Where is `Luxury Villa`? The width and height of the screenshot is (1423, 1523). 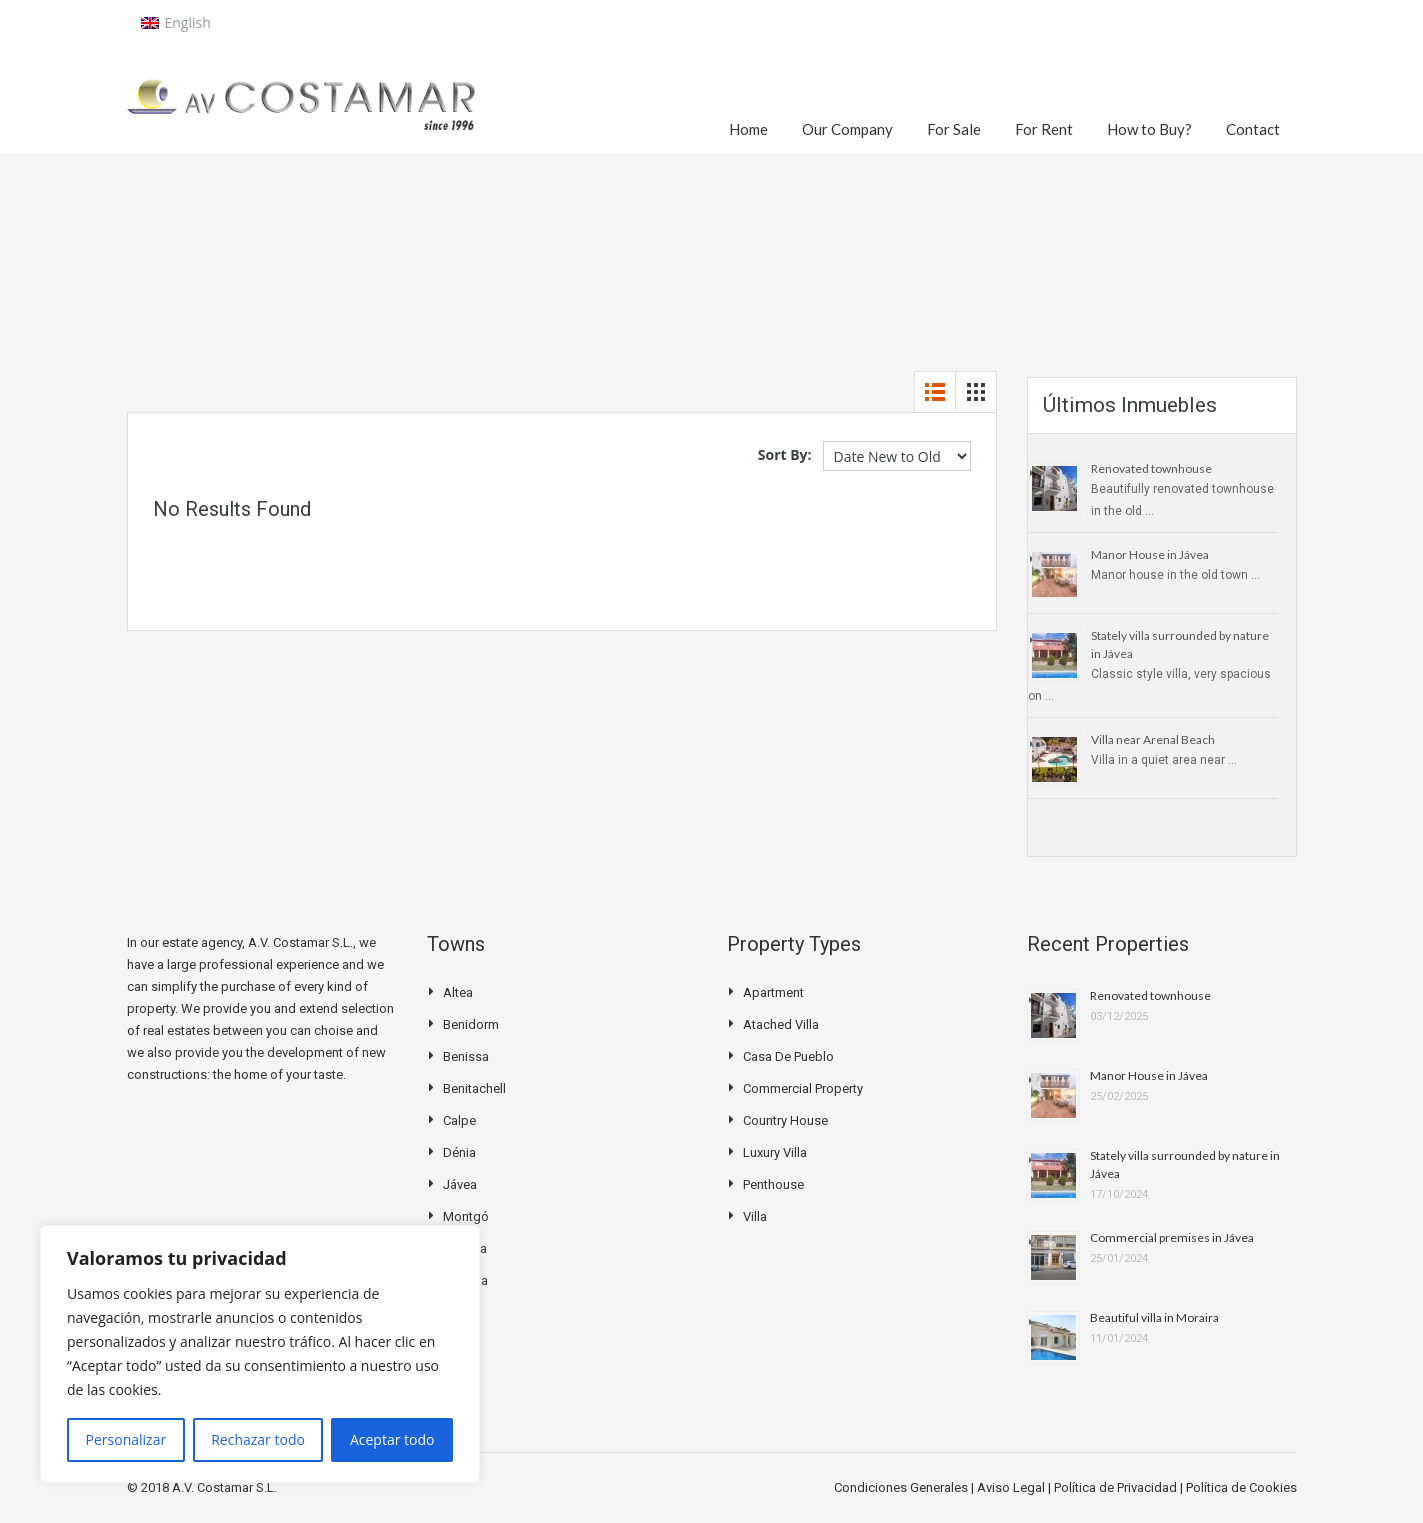
Luxury Villa is located at coordinates (775, 1152).